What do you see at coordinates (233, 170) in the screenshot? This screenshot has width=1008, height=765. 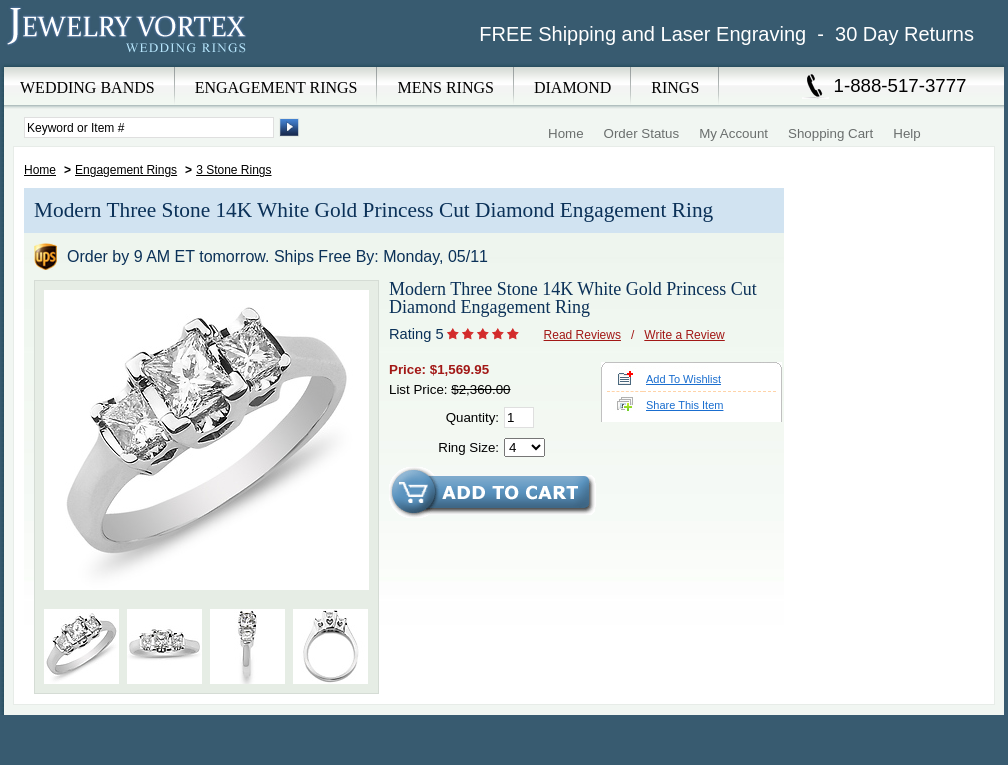 I see `3 Stone Rings` at bounding box center [233, 170].